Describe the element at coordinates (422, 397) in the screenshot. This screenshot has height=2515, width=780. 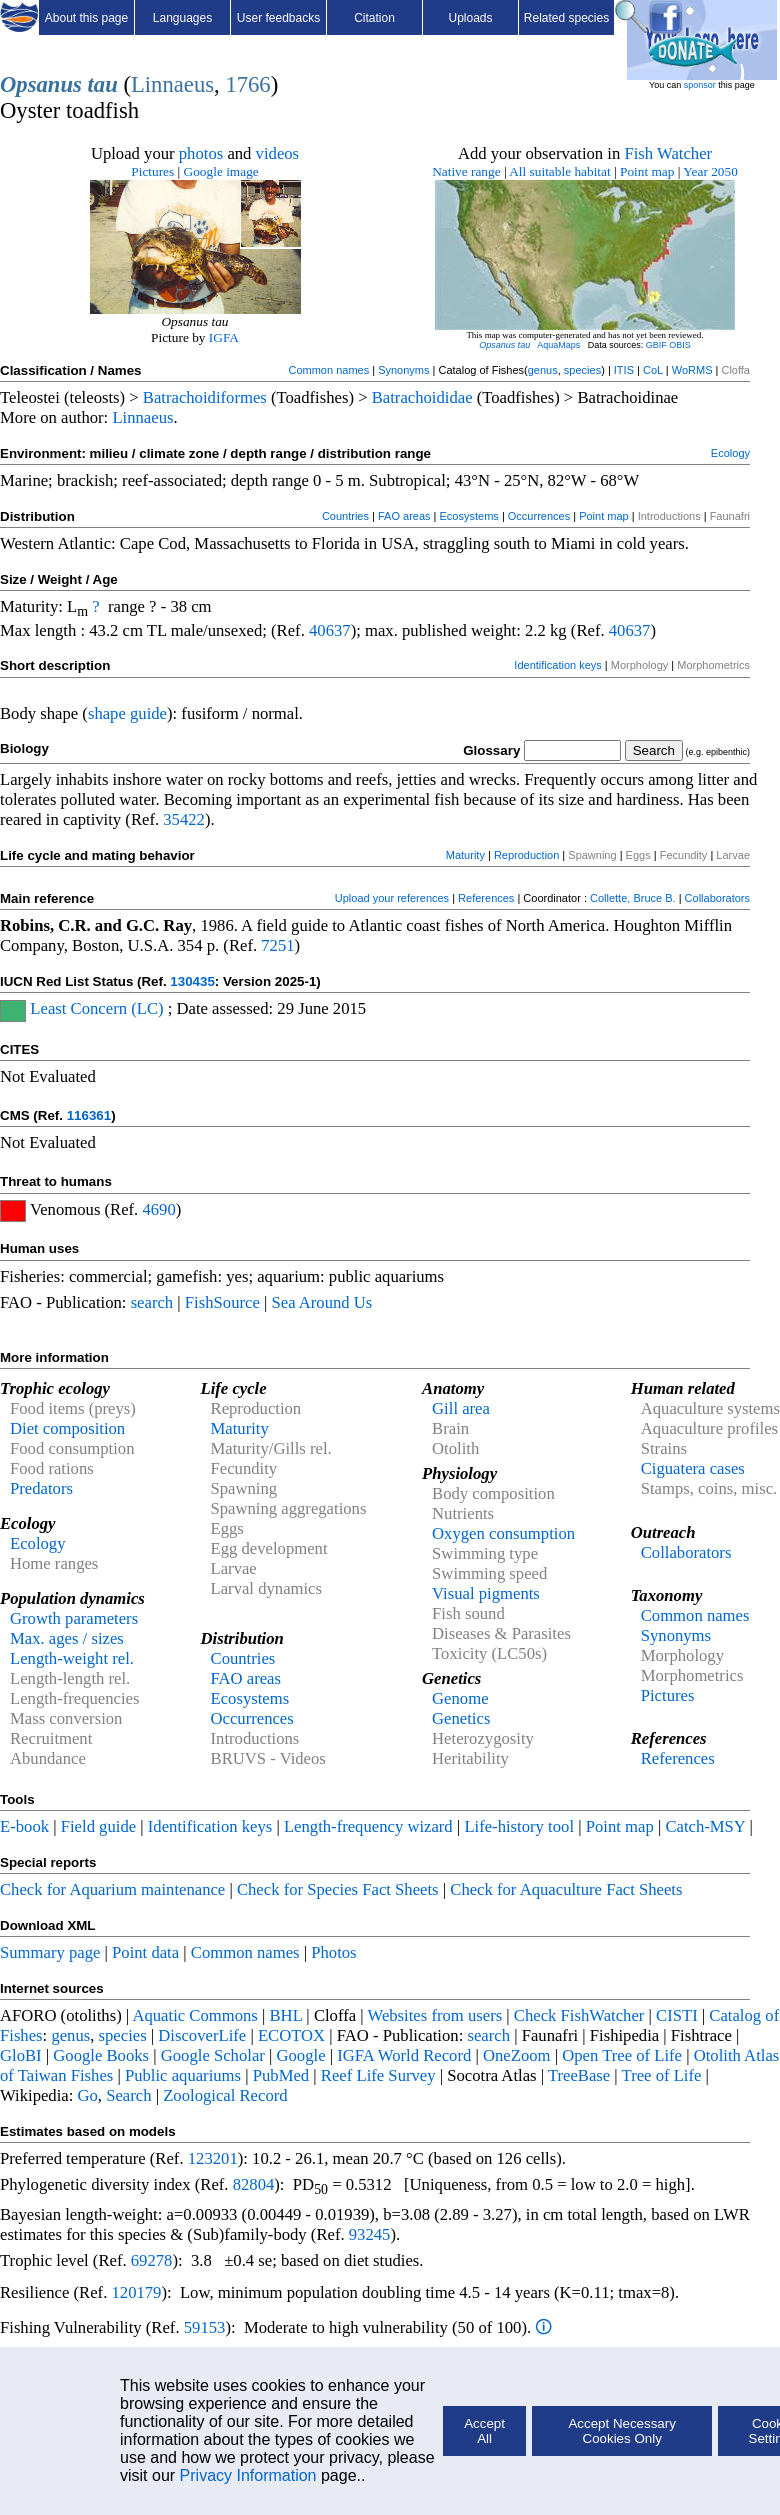
I see `Batrachoididae` at that location.